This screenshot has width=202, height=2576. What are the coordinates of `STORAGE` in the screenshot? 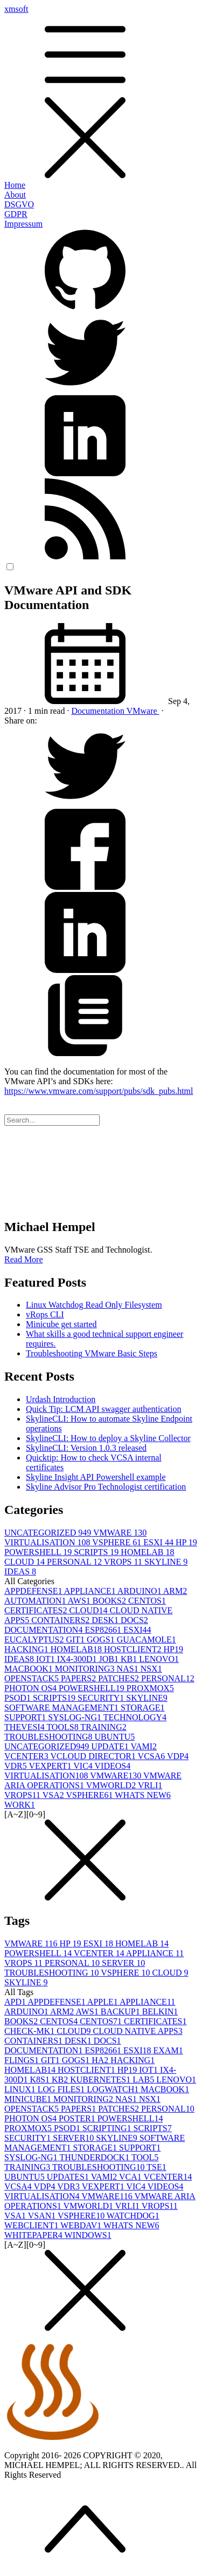 It's located at (143, 1707).